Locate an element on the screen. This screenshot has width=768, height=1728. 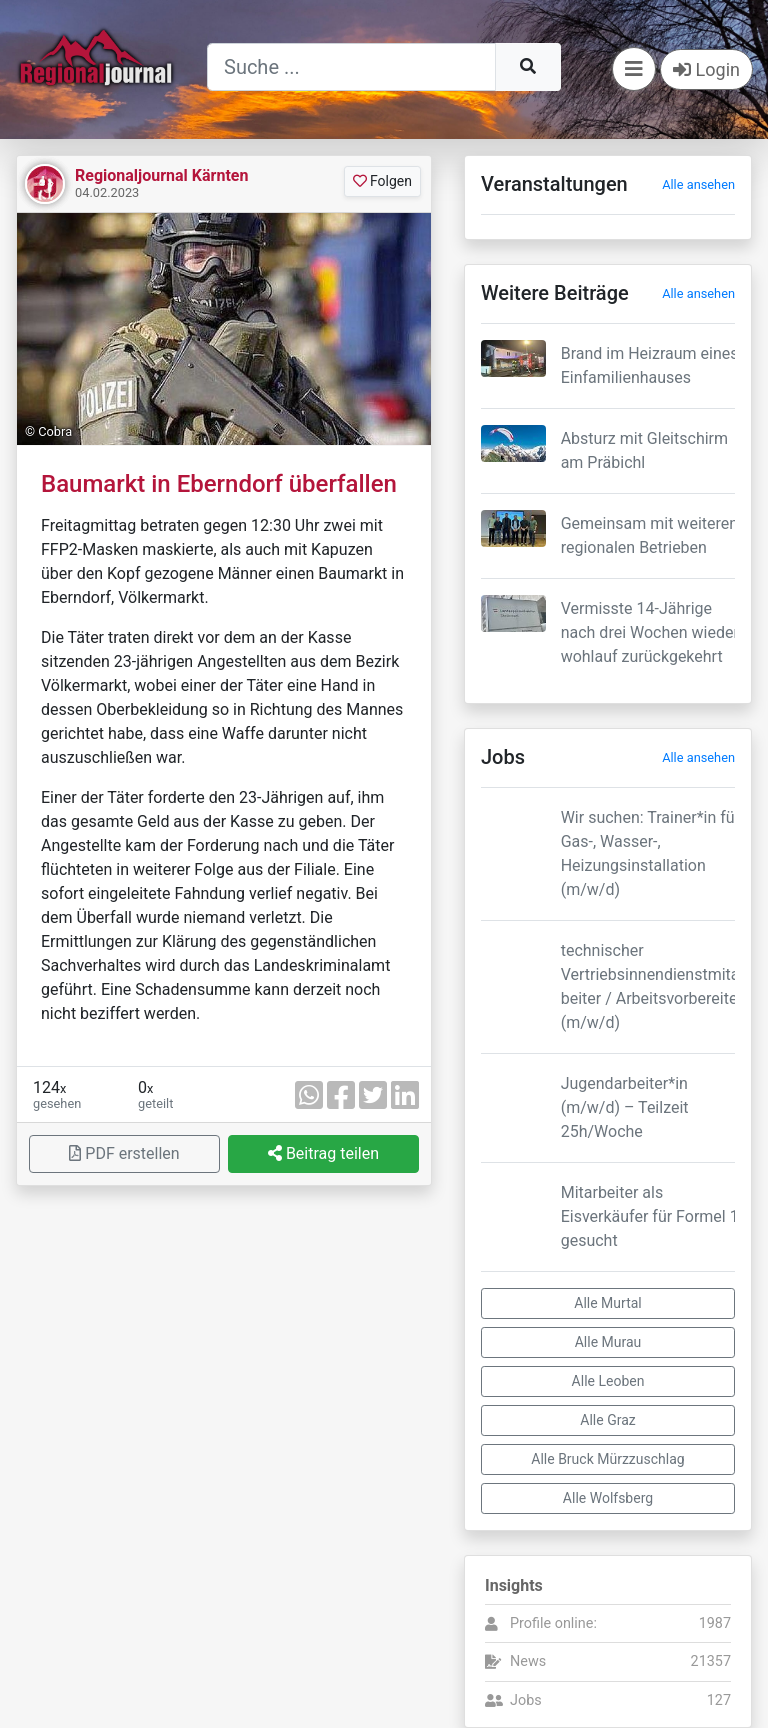
News is located at coordinates (528, 1661).